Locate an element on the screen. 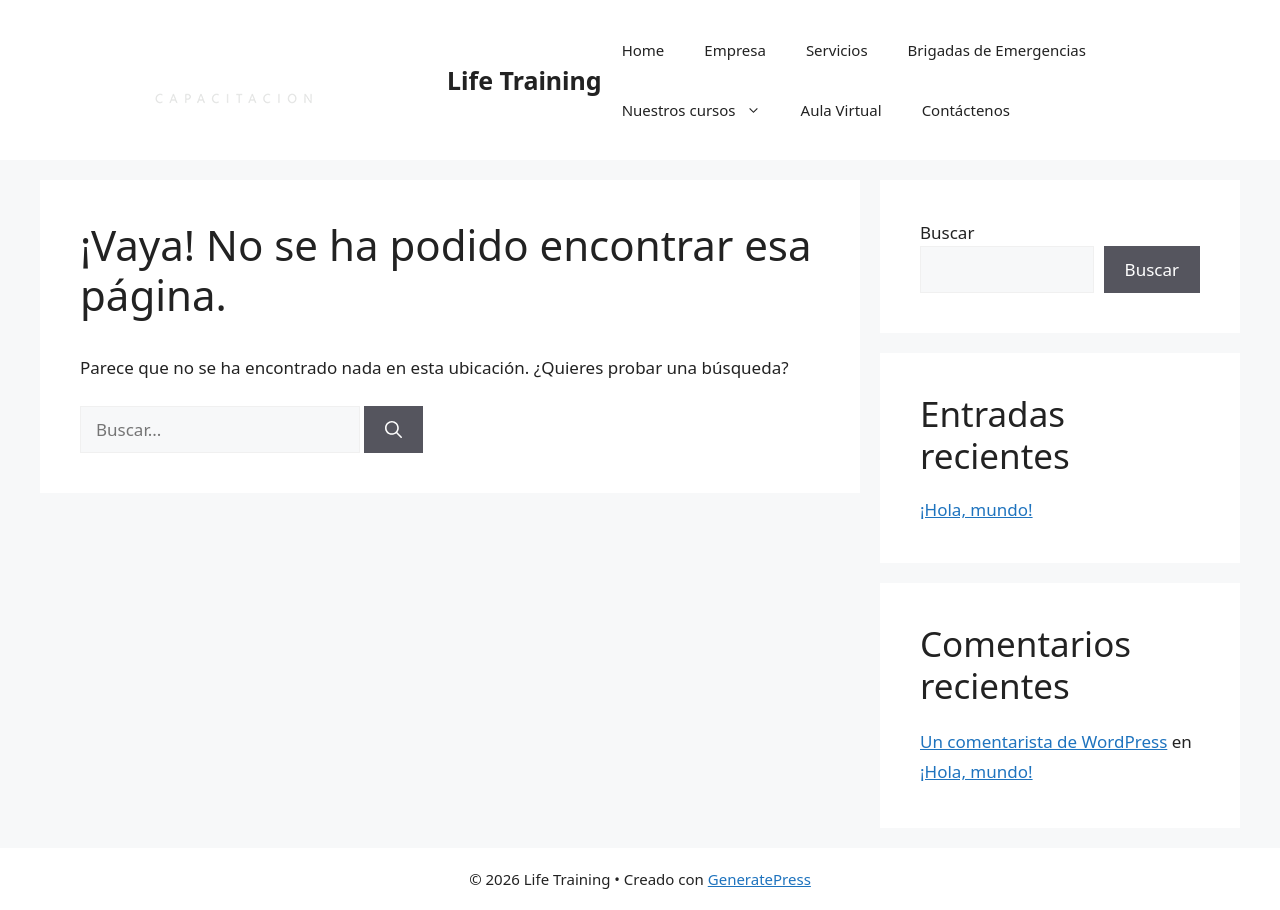 The image size is (1280, 910). ¡Hola, mundo! is located at coordinates (976, 509).